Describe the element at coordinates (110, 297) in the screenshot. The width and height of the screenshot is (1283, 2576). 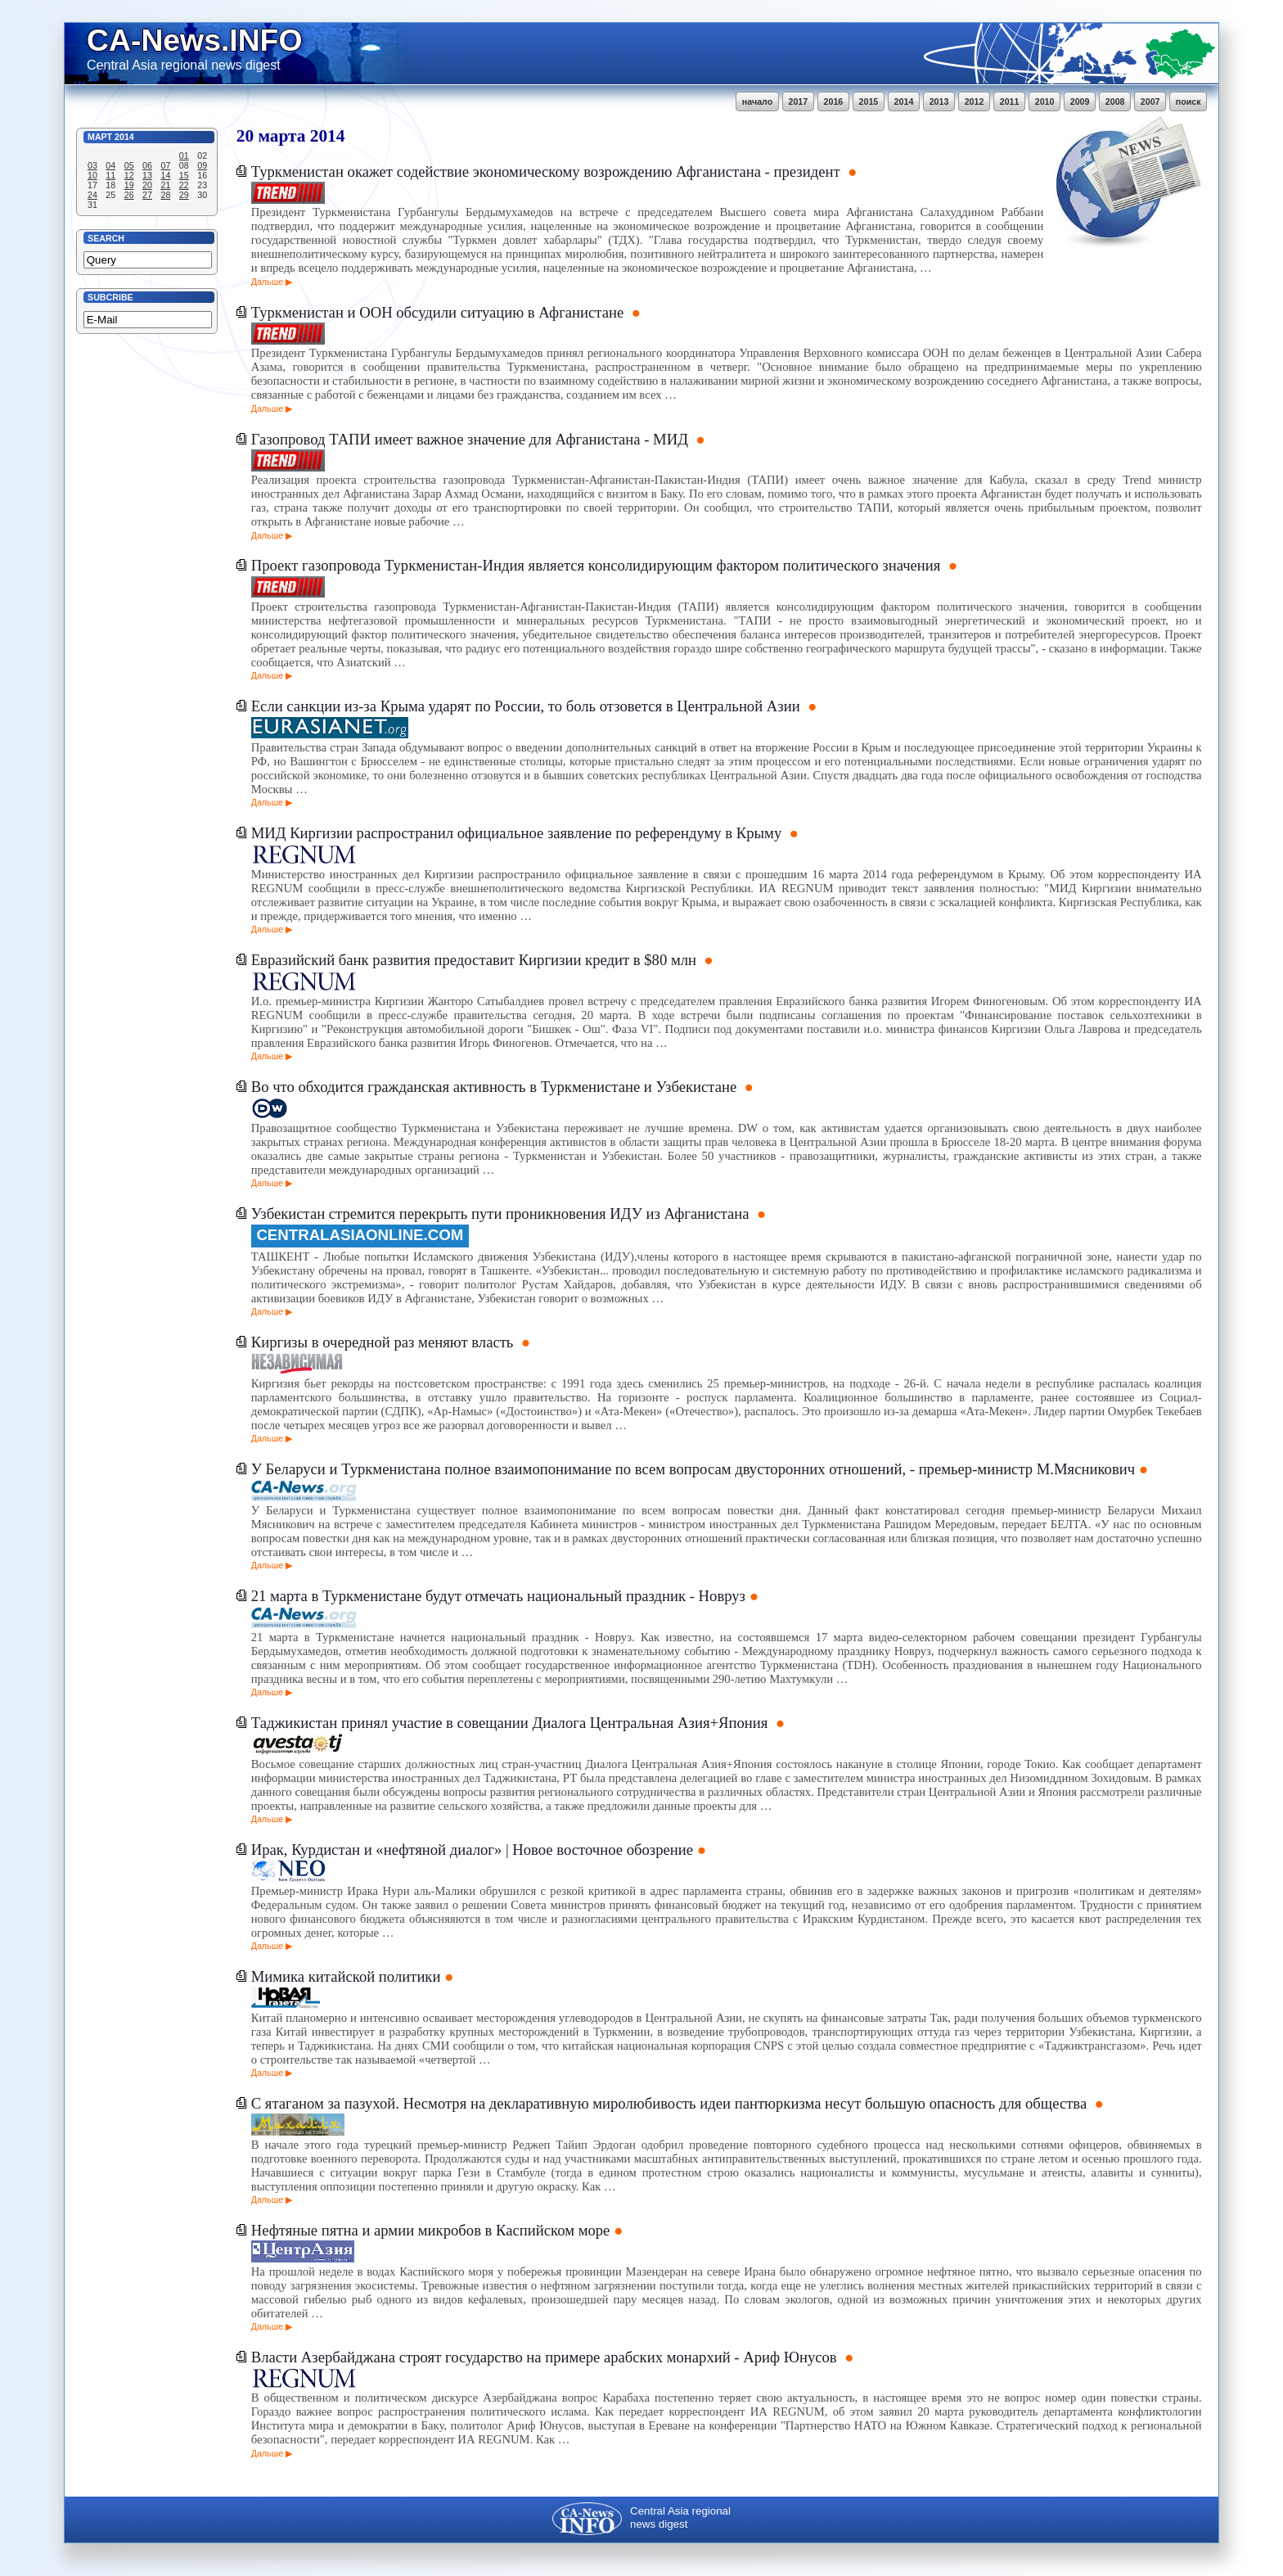
I see `Subcribe` at that location.